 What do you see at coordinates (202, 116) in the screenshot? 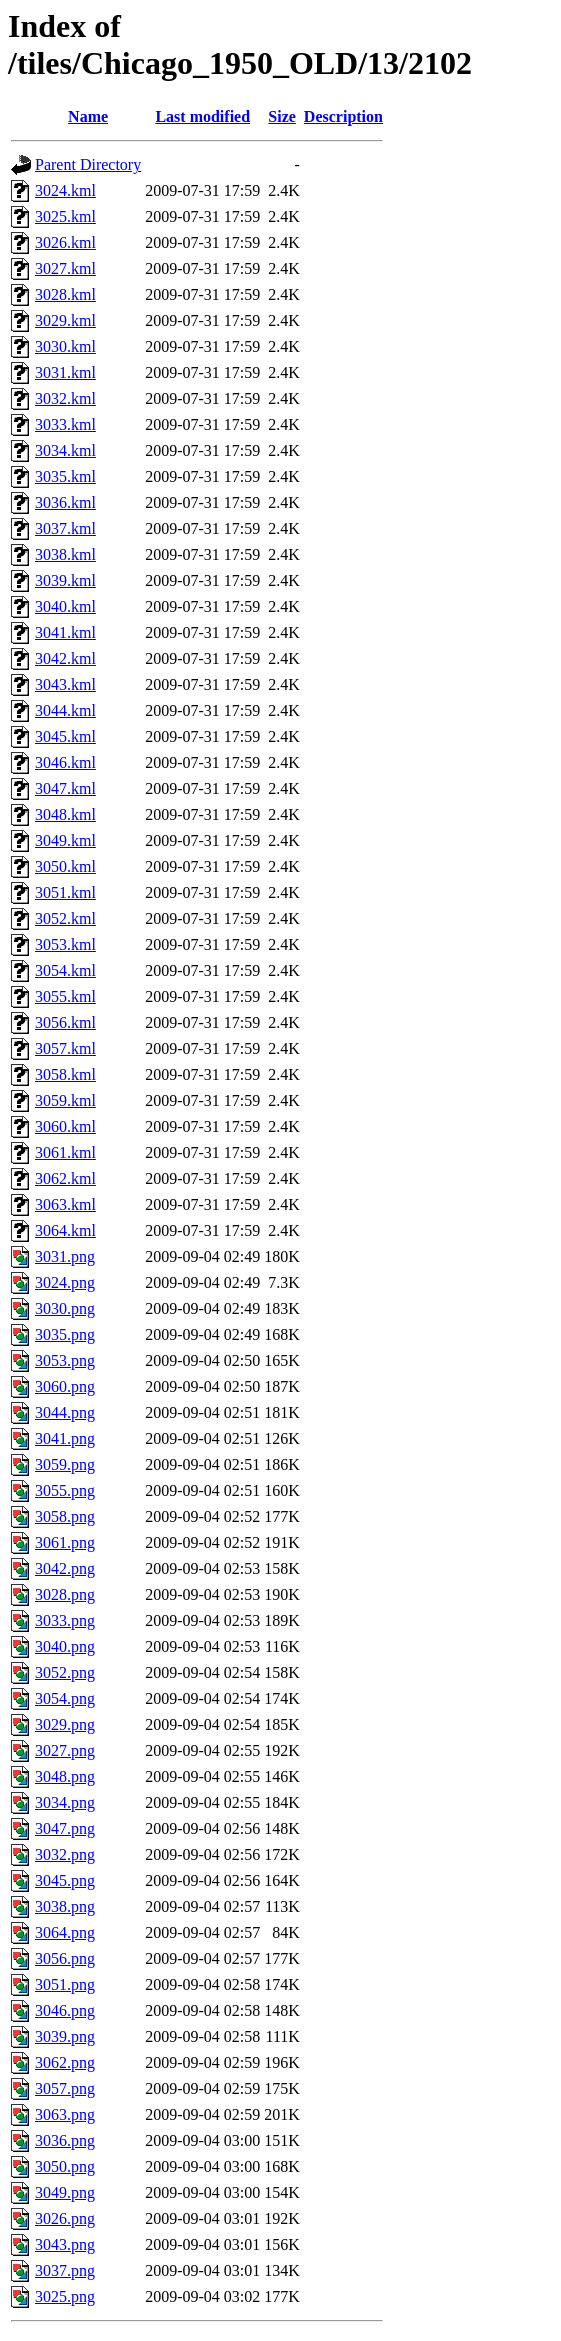
I see `Last modified` at bounding box center [202, 116].